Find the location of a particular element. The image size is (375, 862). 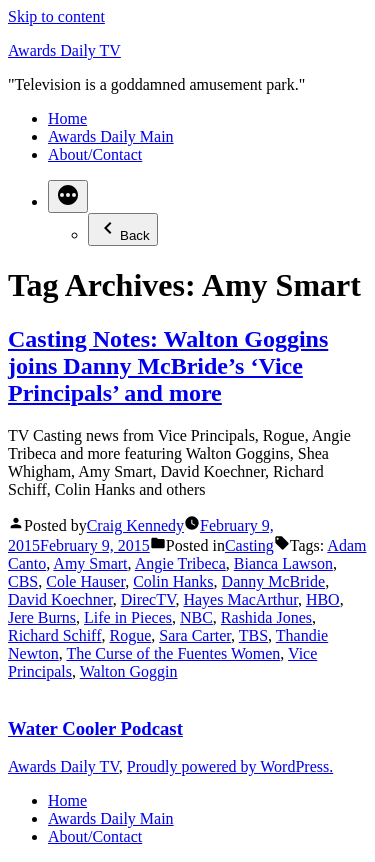

Walton Goggin is located at coordinates (129, 671).